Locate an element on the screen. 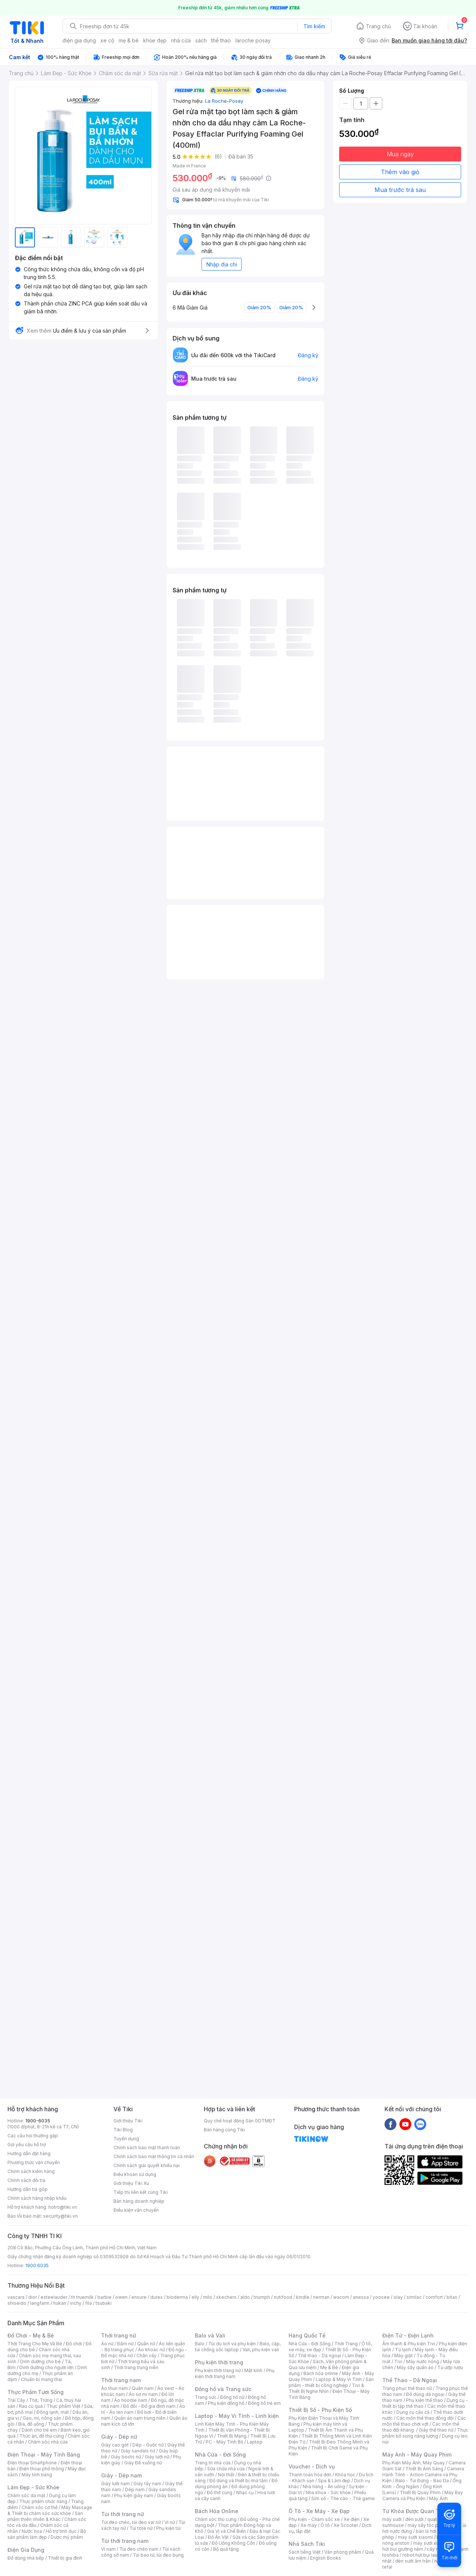 This screenshot has width=476, height=2576. Phụ kiện thời trang is located at coordinates (219, 2362).